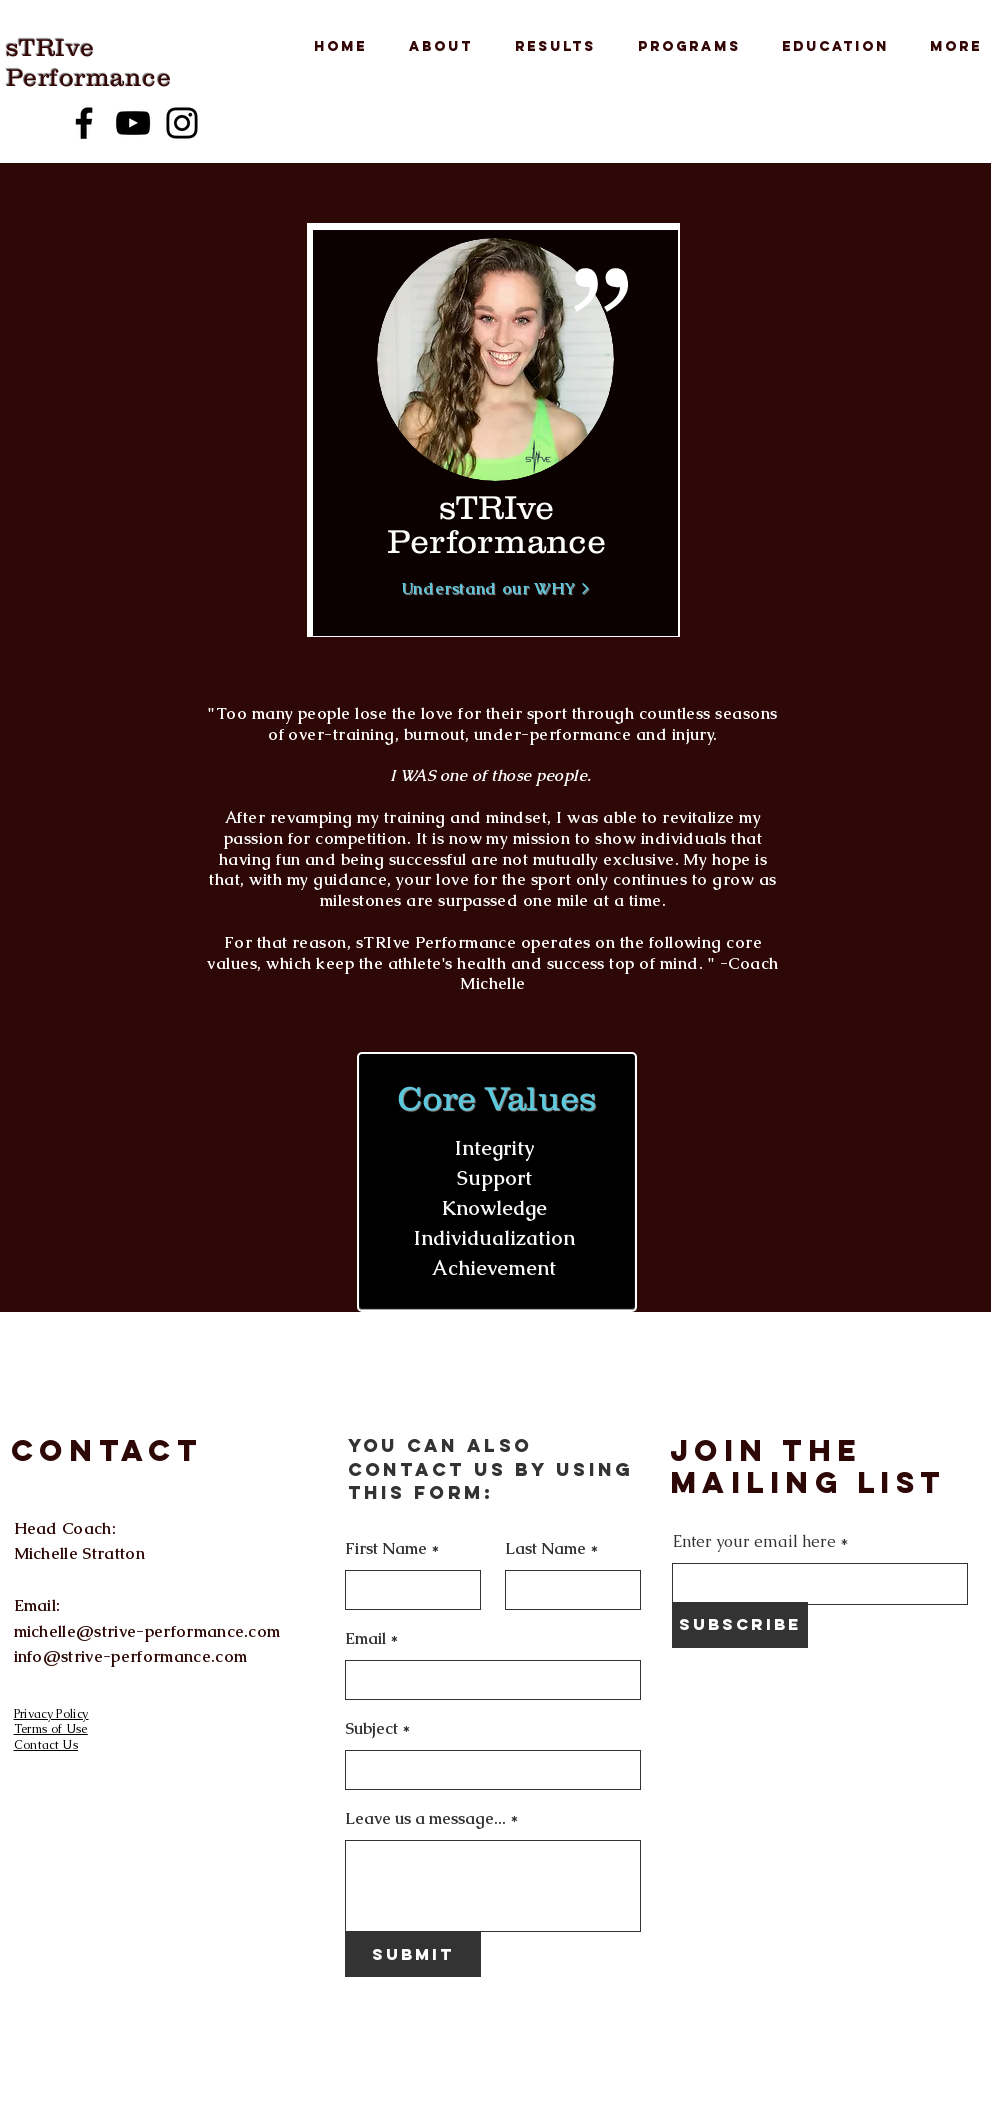 This screenshot has height=2120, width=991. I want to click on [Submit], so click(413, 1954).